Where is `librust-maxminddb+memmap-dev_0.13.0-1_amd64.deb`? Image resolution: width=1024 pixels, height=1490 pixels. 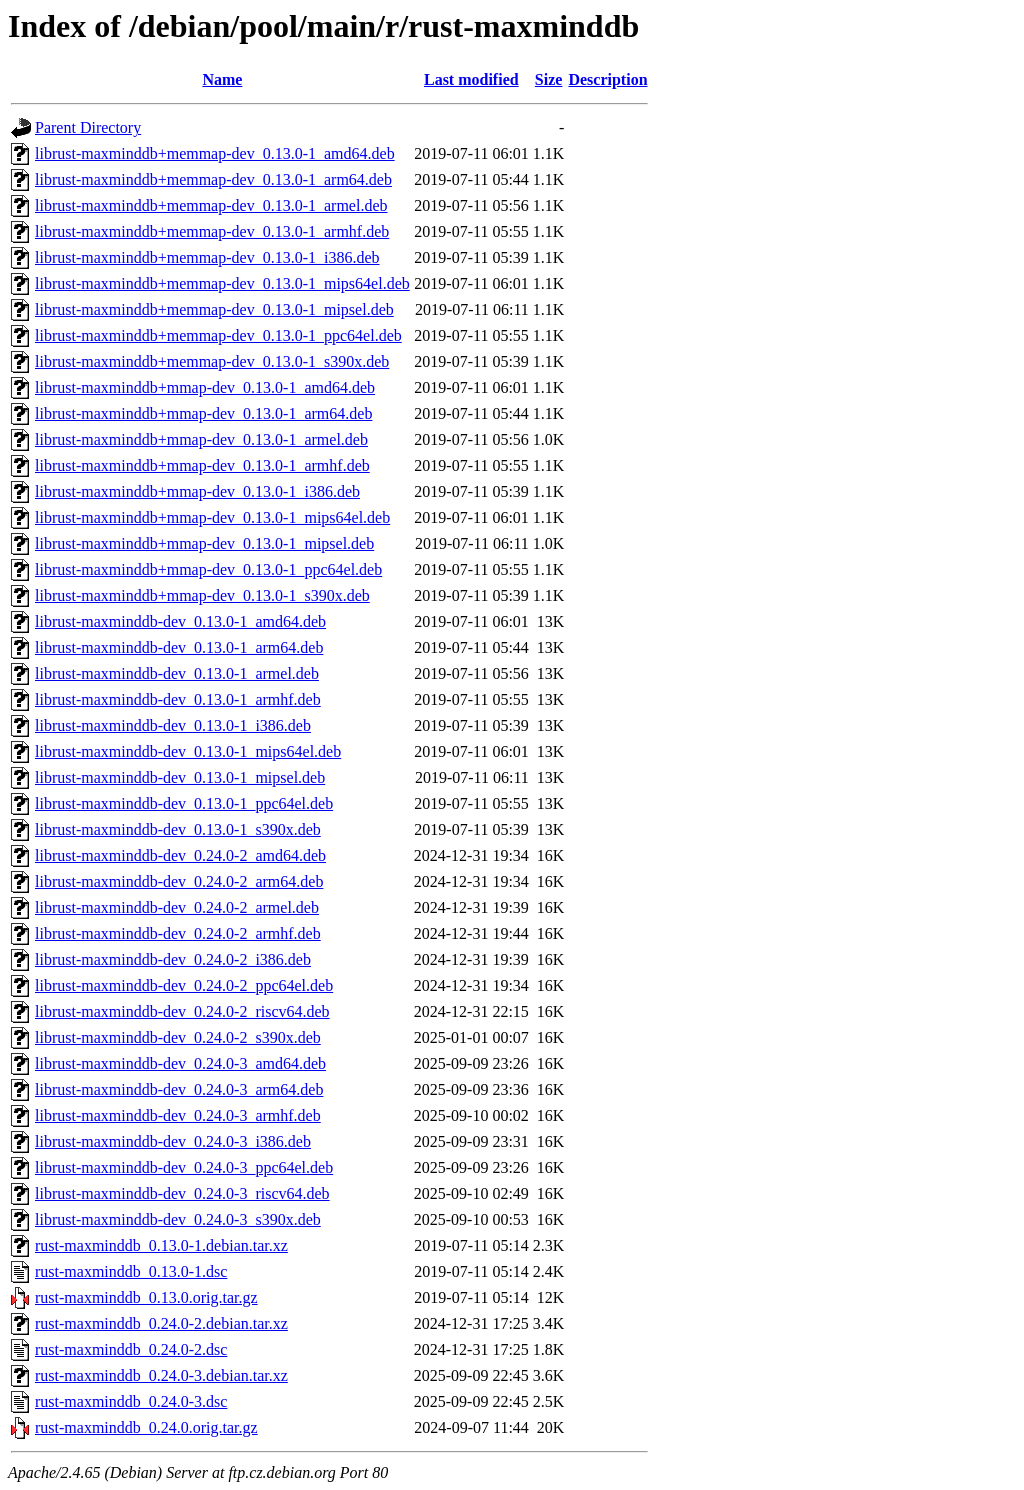
librust-maxminddb+memmap-dev_0.13.0-1_amd64.deb is located at coordinates (215, 153).